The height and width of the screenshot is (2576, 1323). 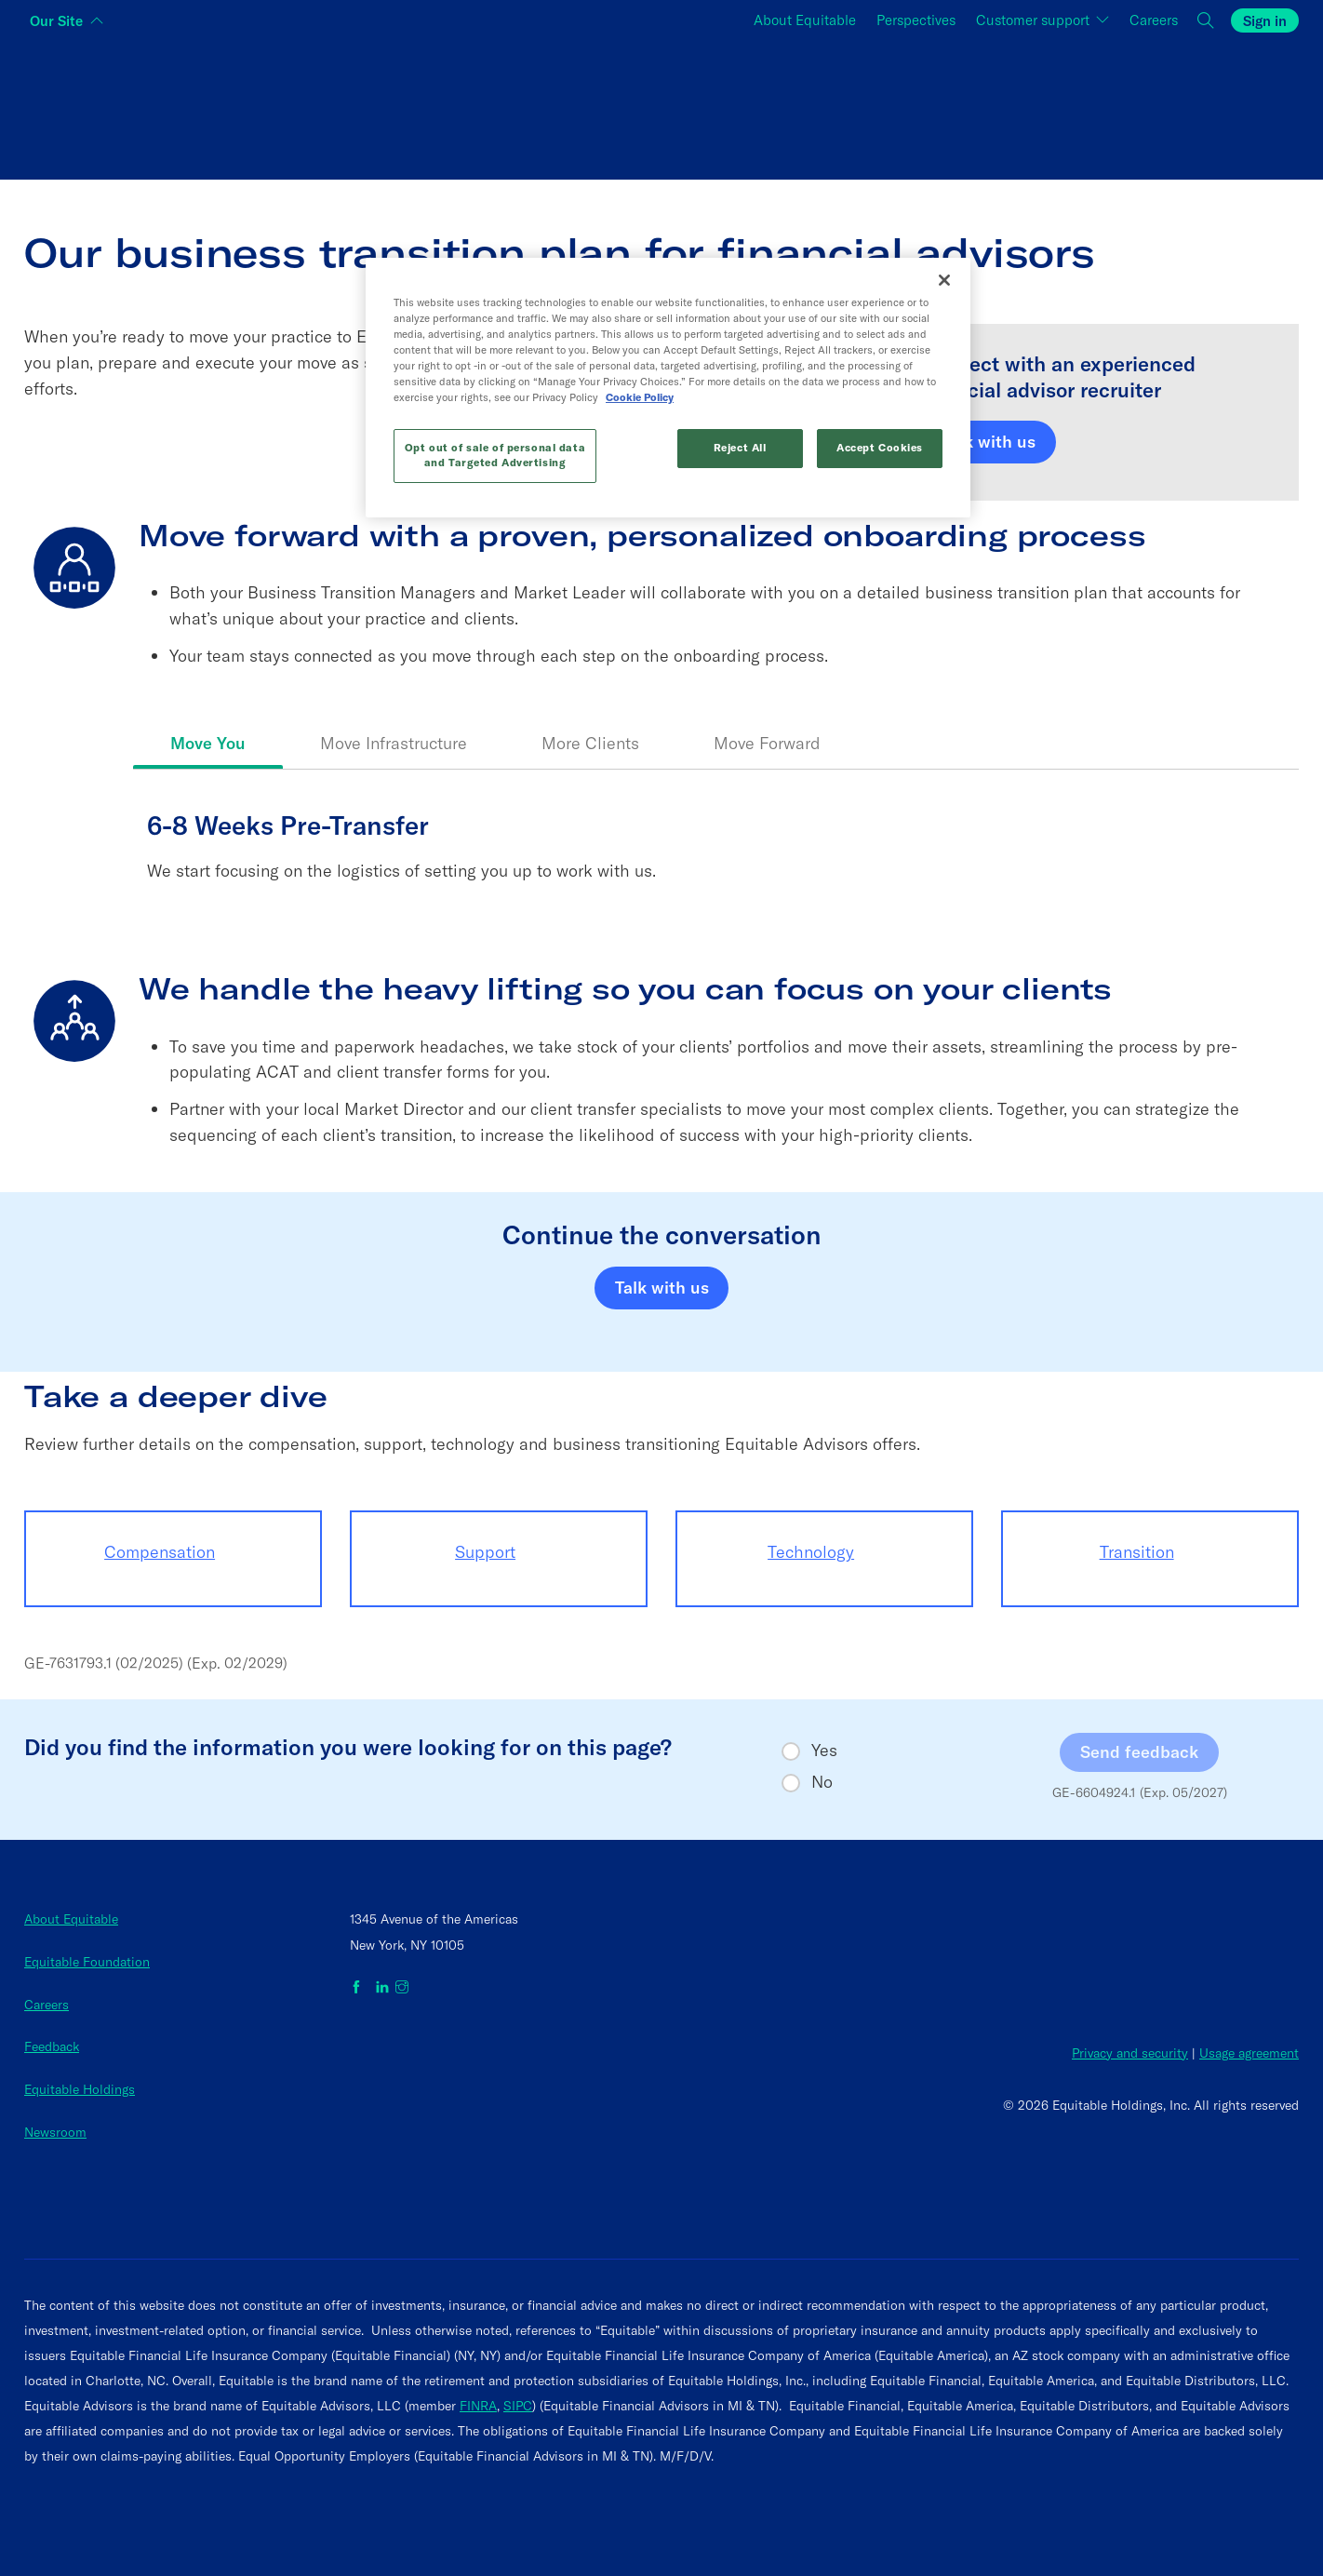 I want to click on [Switch audience to Individuals], so click(x=236, y=106).